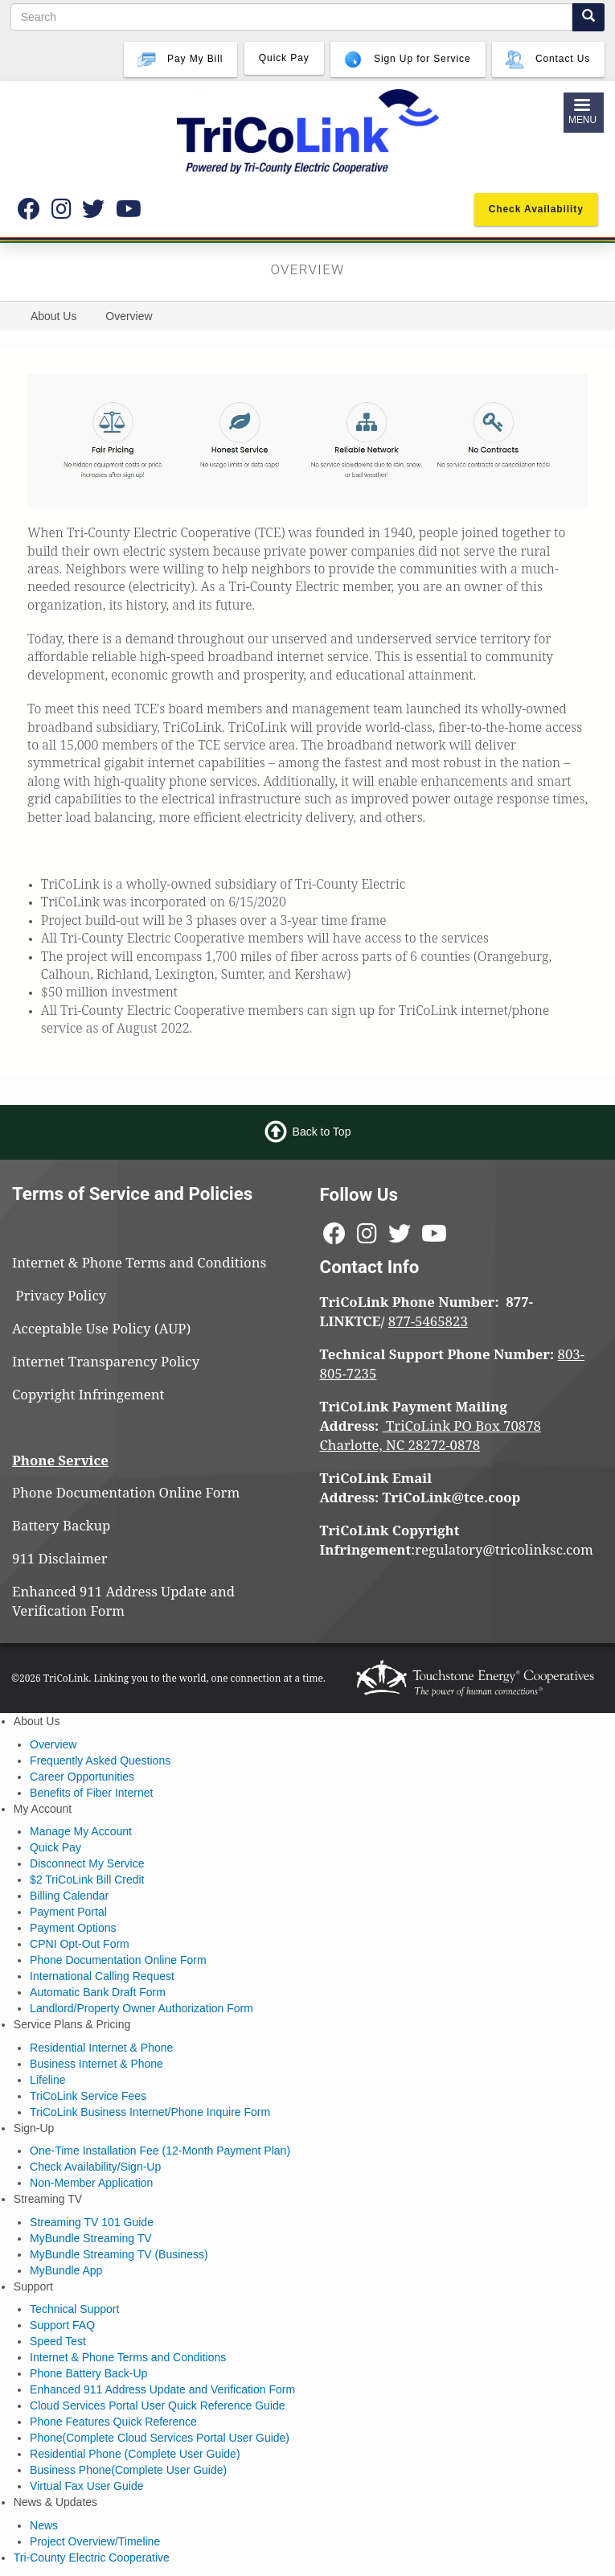  What do you see at coordinates (126, 1492) in the screenshot?
I see `Phone Documentation Online Form` at bounding box center [126, 1492].